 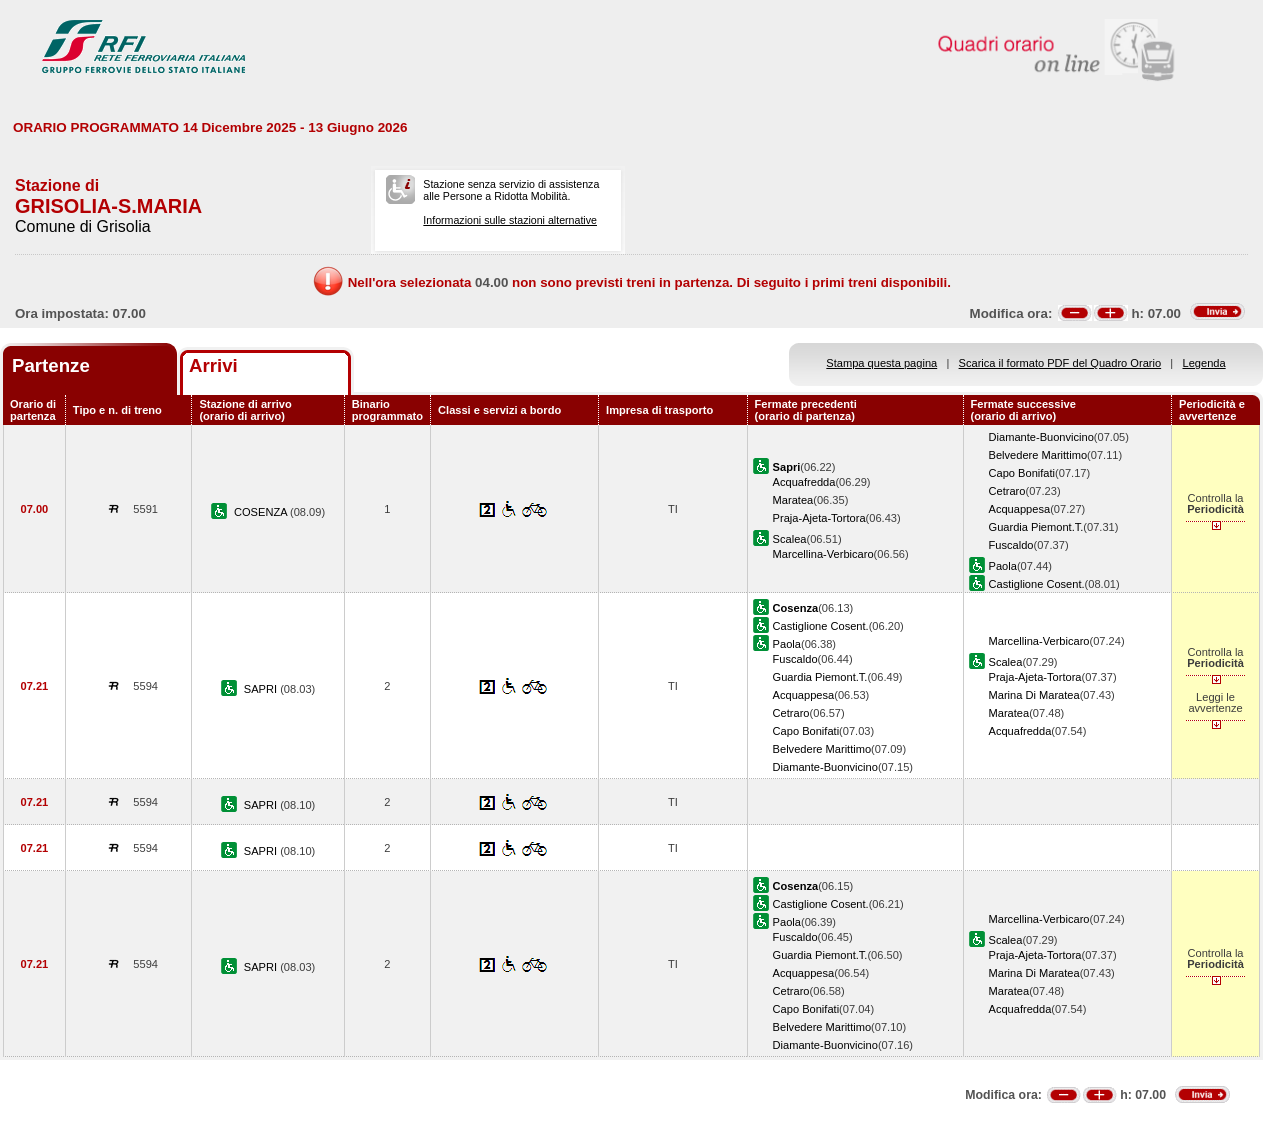 What do you see at coordinates (1037, 584) in the screenshot?
I see `Castiglione Cosent.` at bounding box center [1037, 584].